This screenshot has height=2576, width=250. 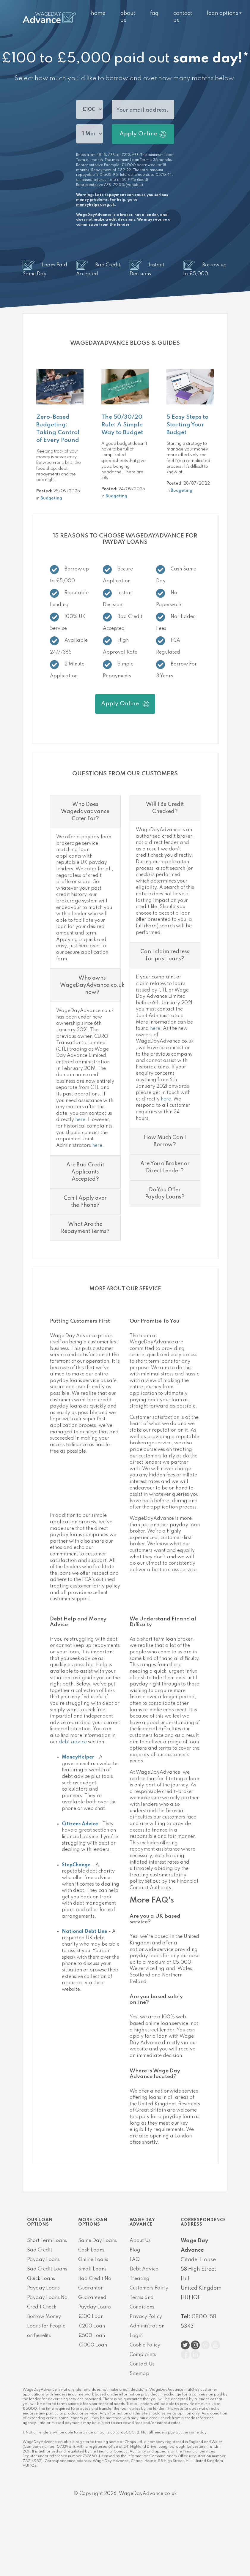 I want to click on Can I claim redress for past loans?, so click(x=164, y=955).